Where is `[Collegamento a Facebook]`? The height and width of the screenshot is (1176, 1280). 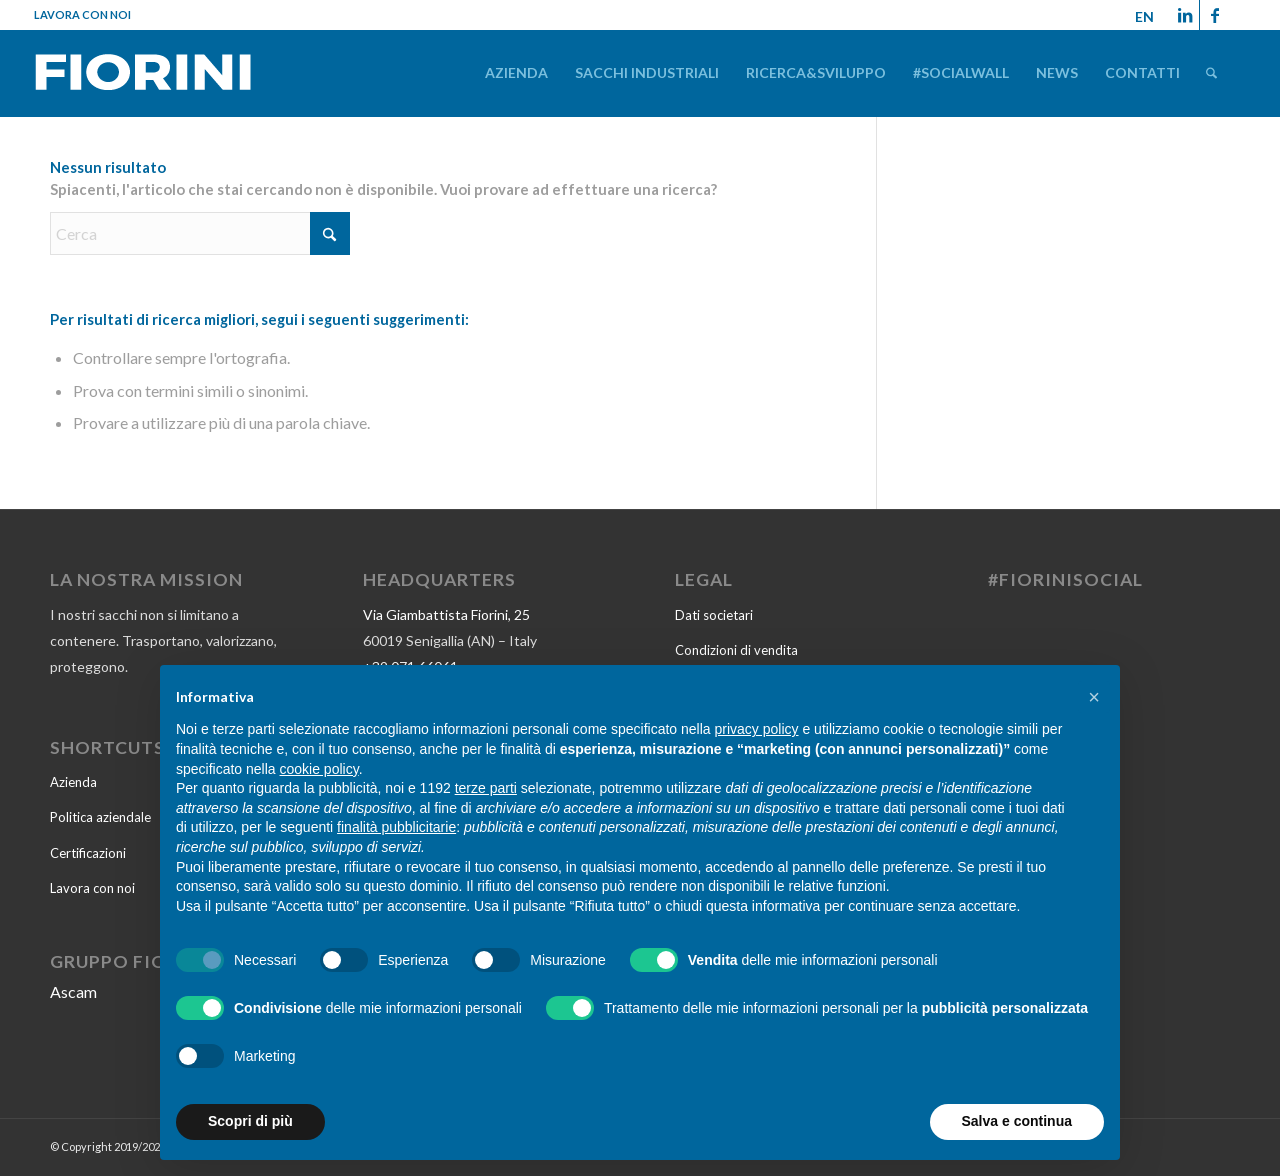 [Collegamento a Facebook] is located at coordinates (1215, 15).